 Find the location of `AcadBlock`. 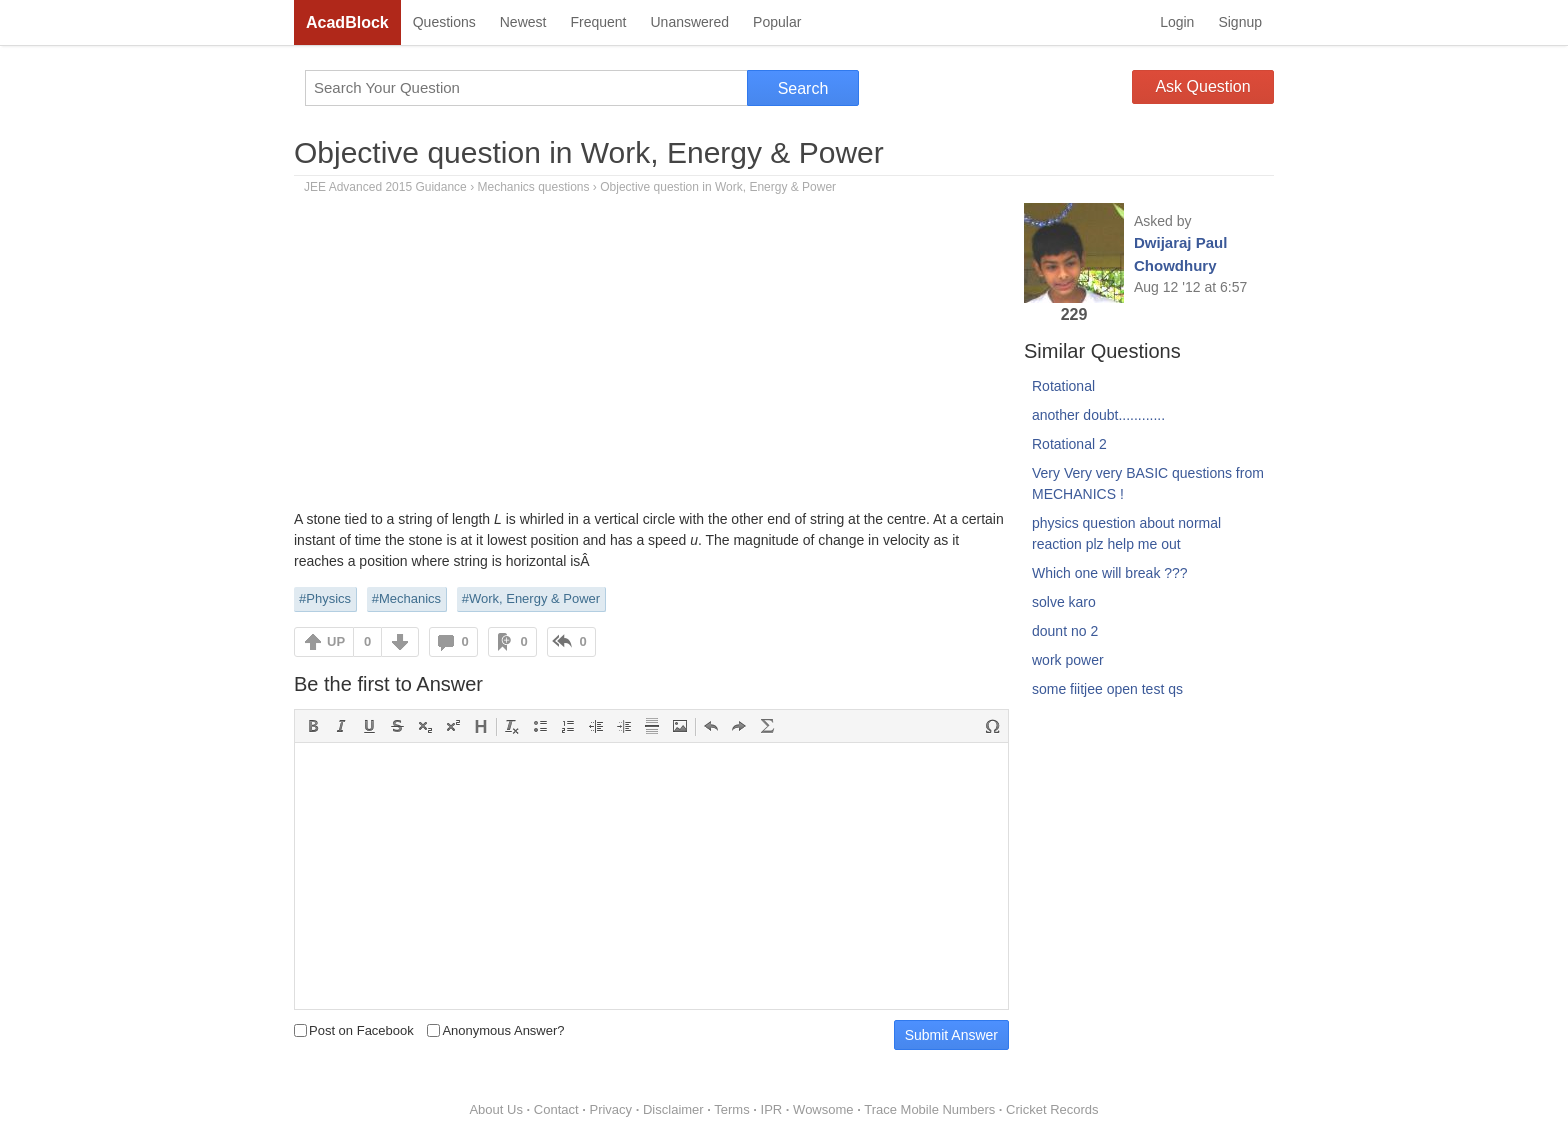

AcadBlock is located at coordinates (347, 22).